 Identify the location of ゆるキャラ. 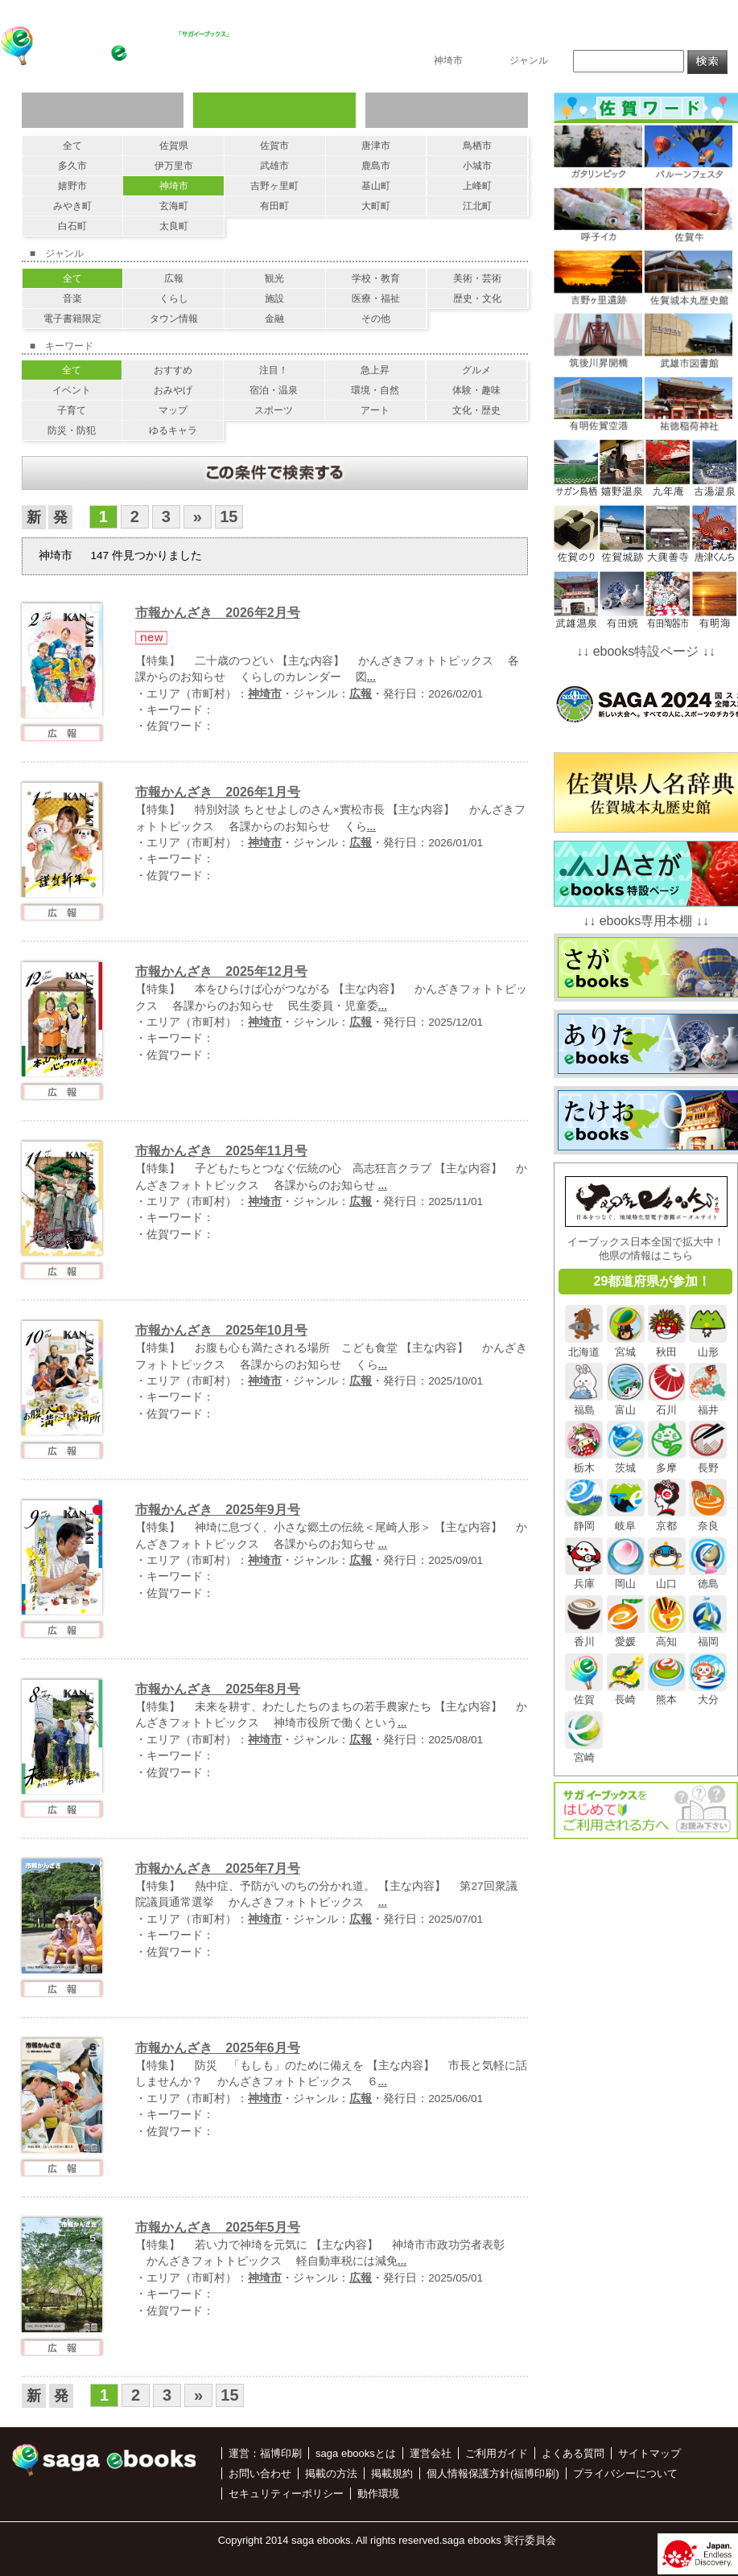
(173, 430).